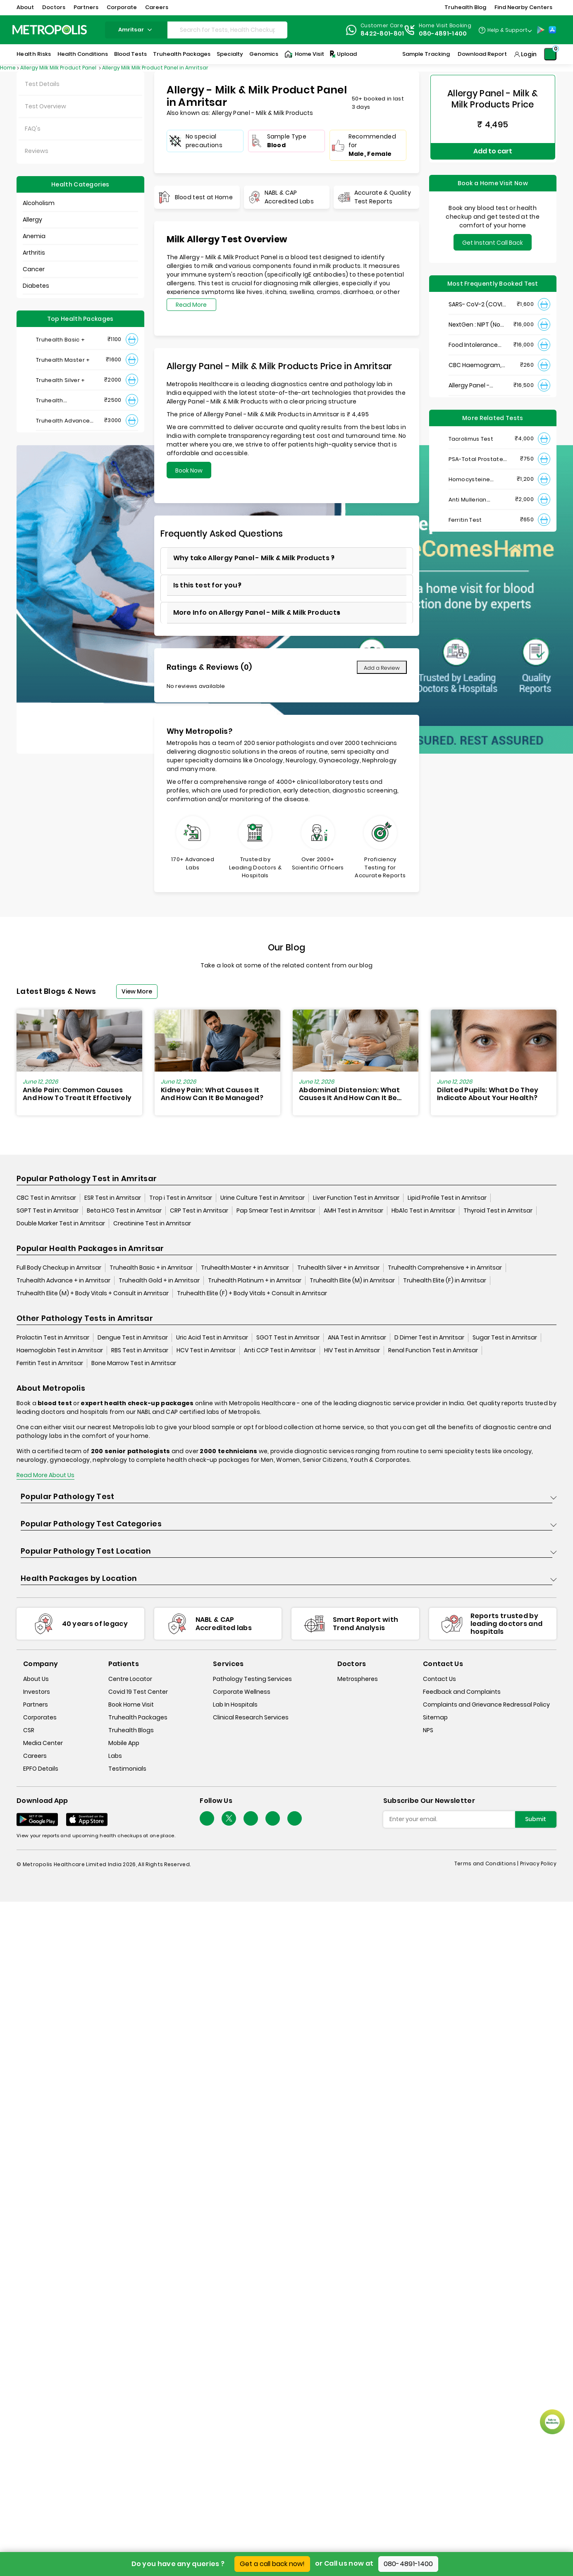 The image size is (573, 2576). Describe the element at coordinates (478, 298) in the screenshot. I see `SARS- CoV-2 (COVID 19) RNA Detection by RT-PCR, VTM Swab` at that location.